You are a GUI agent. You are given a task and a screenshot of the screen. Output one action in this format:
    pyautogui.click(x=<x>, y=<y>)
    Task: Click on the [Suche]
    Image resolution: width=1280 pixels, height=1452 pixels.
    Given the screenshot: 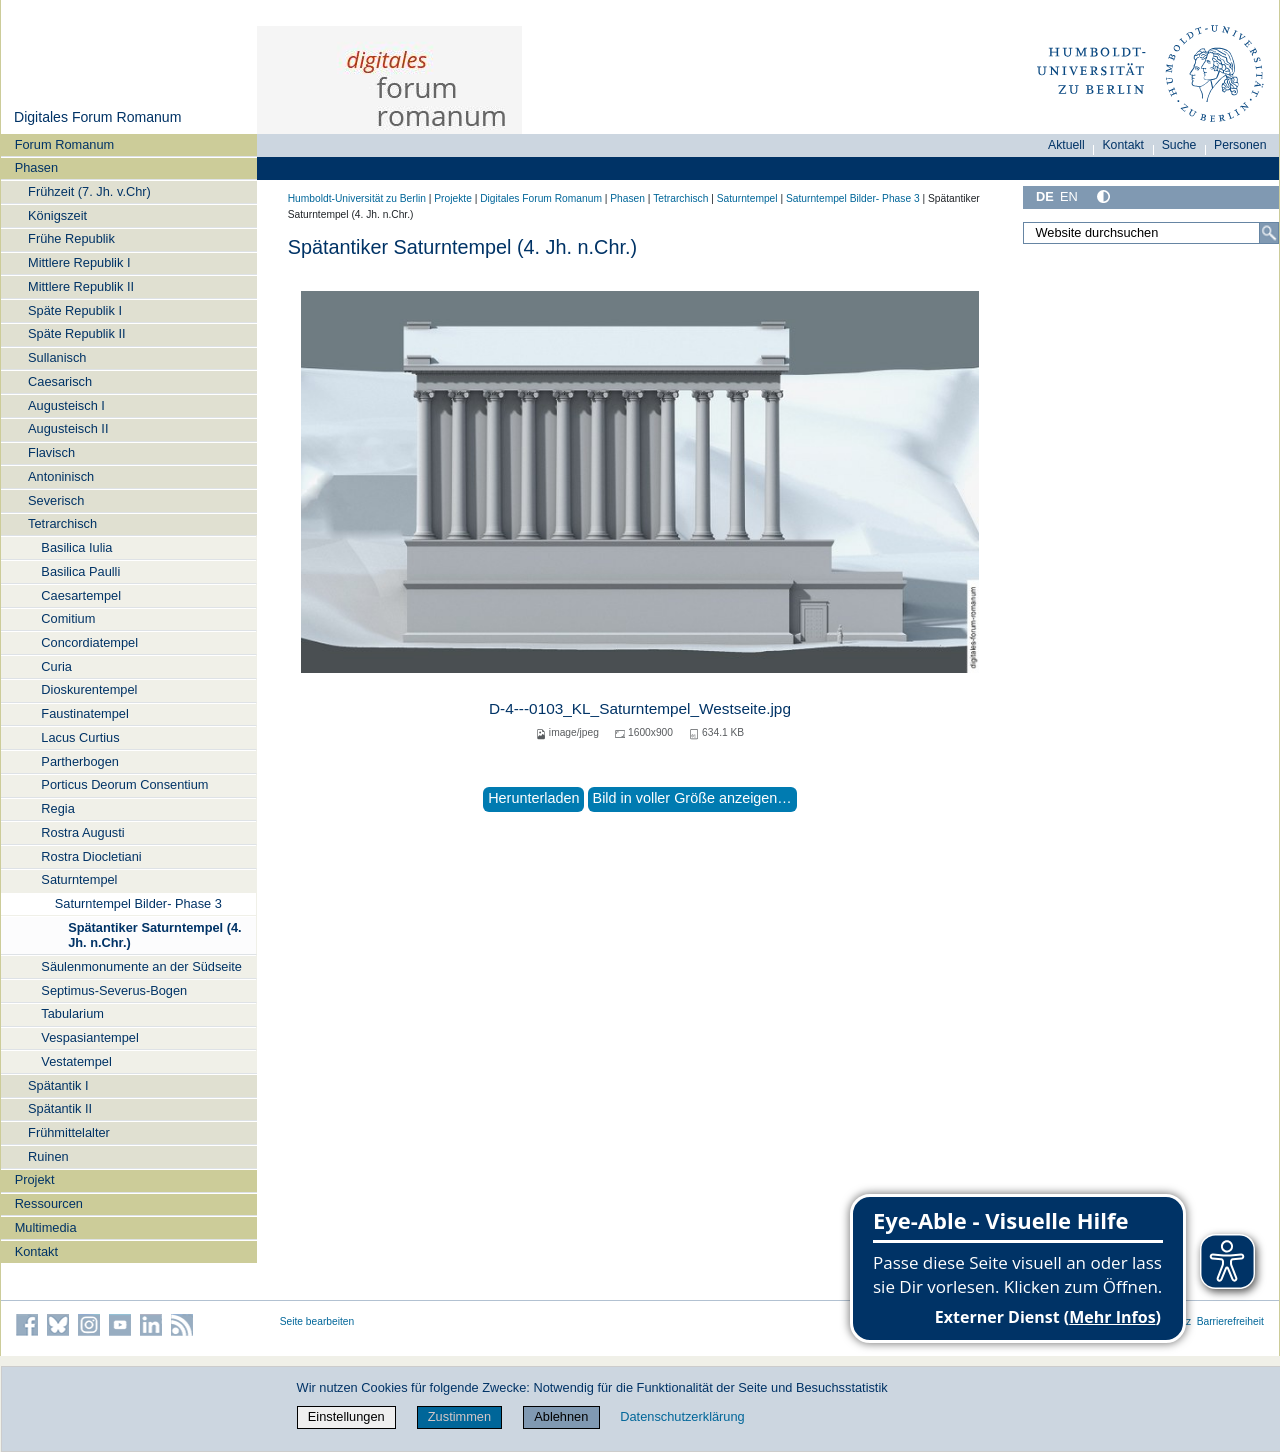 What is the action you would take?
    pyautogui.click(x=1269, y=233)
    